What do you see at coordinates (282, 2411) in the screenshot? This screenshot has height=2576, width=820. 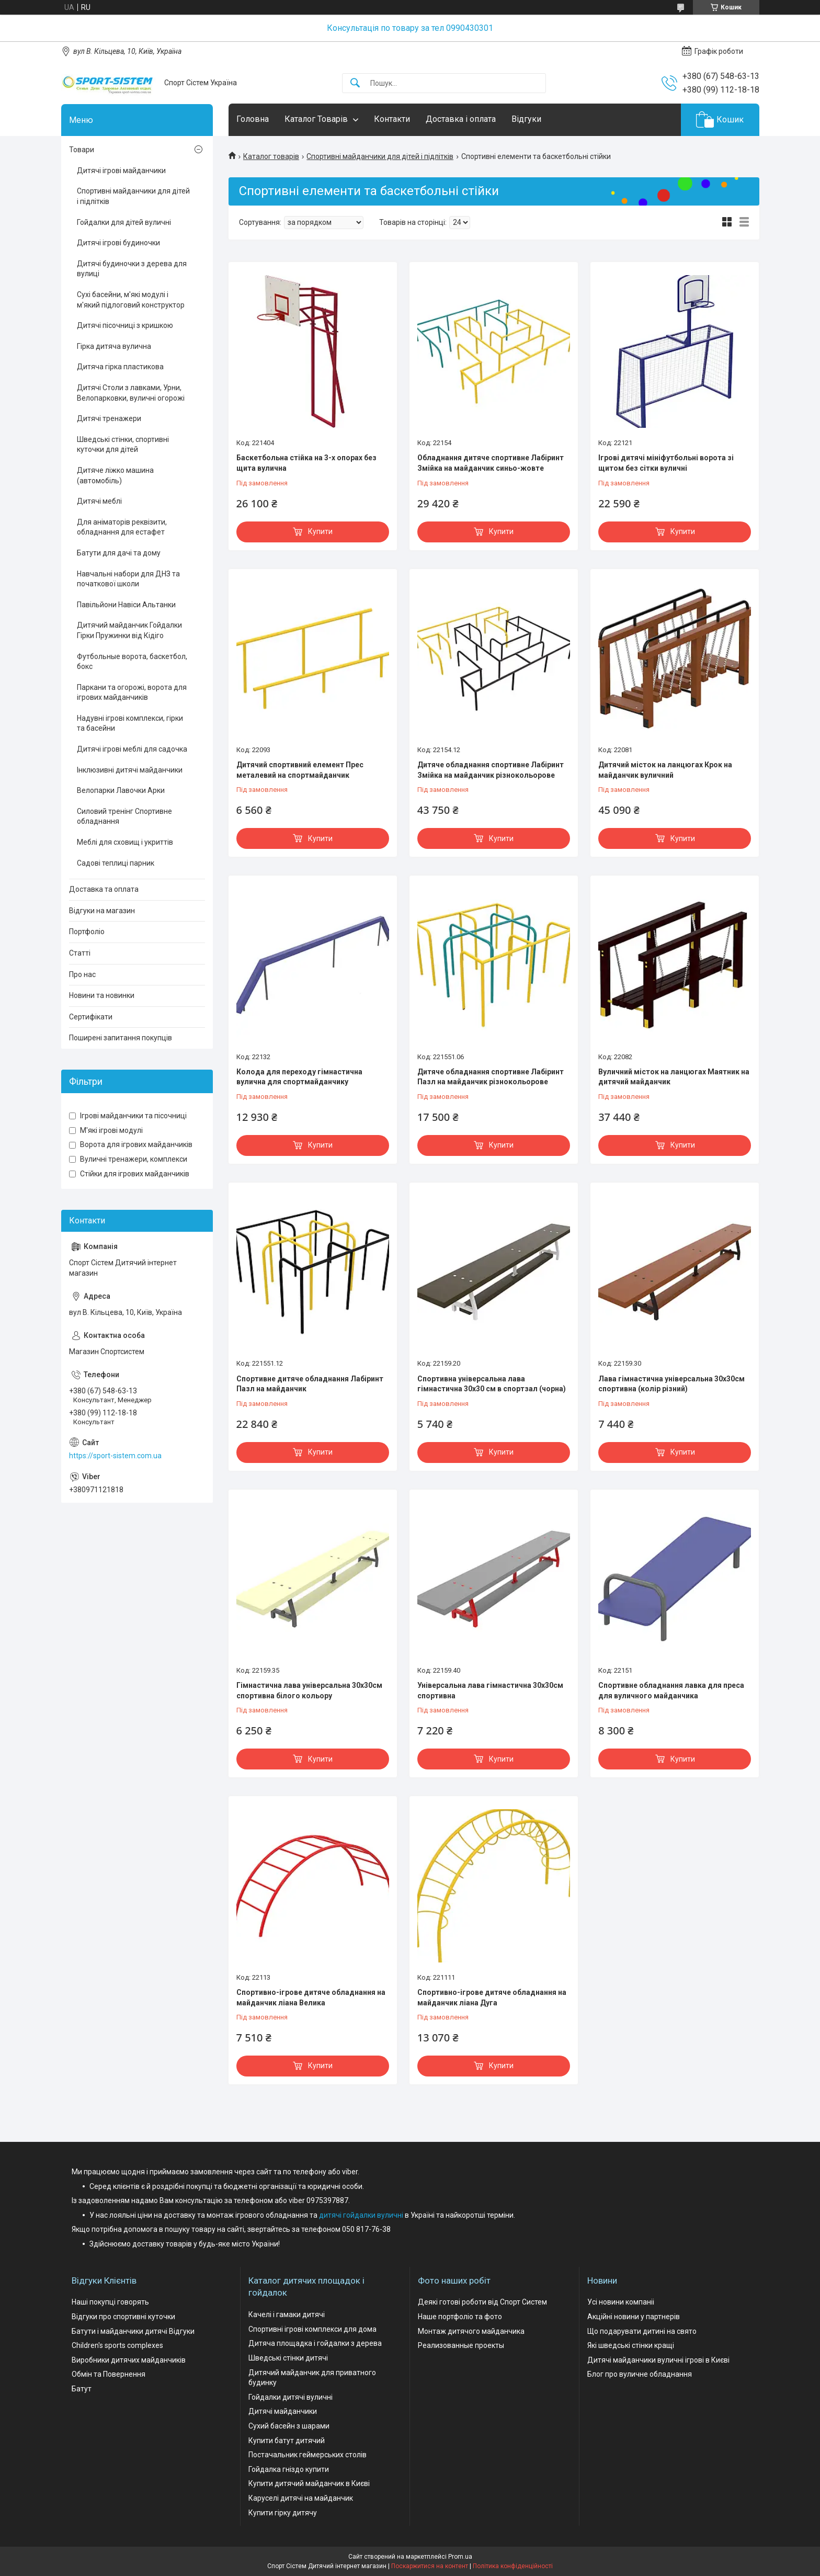 I see `Дитячі майданчики` at bounding box center [282, 2411].